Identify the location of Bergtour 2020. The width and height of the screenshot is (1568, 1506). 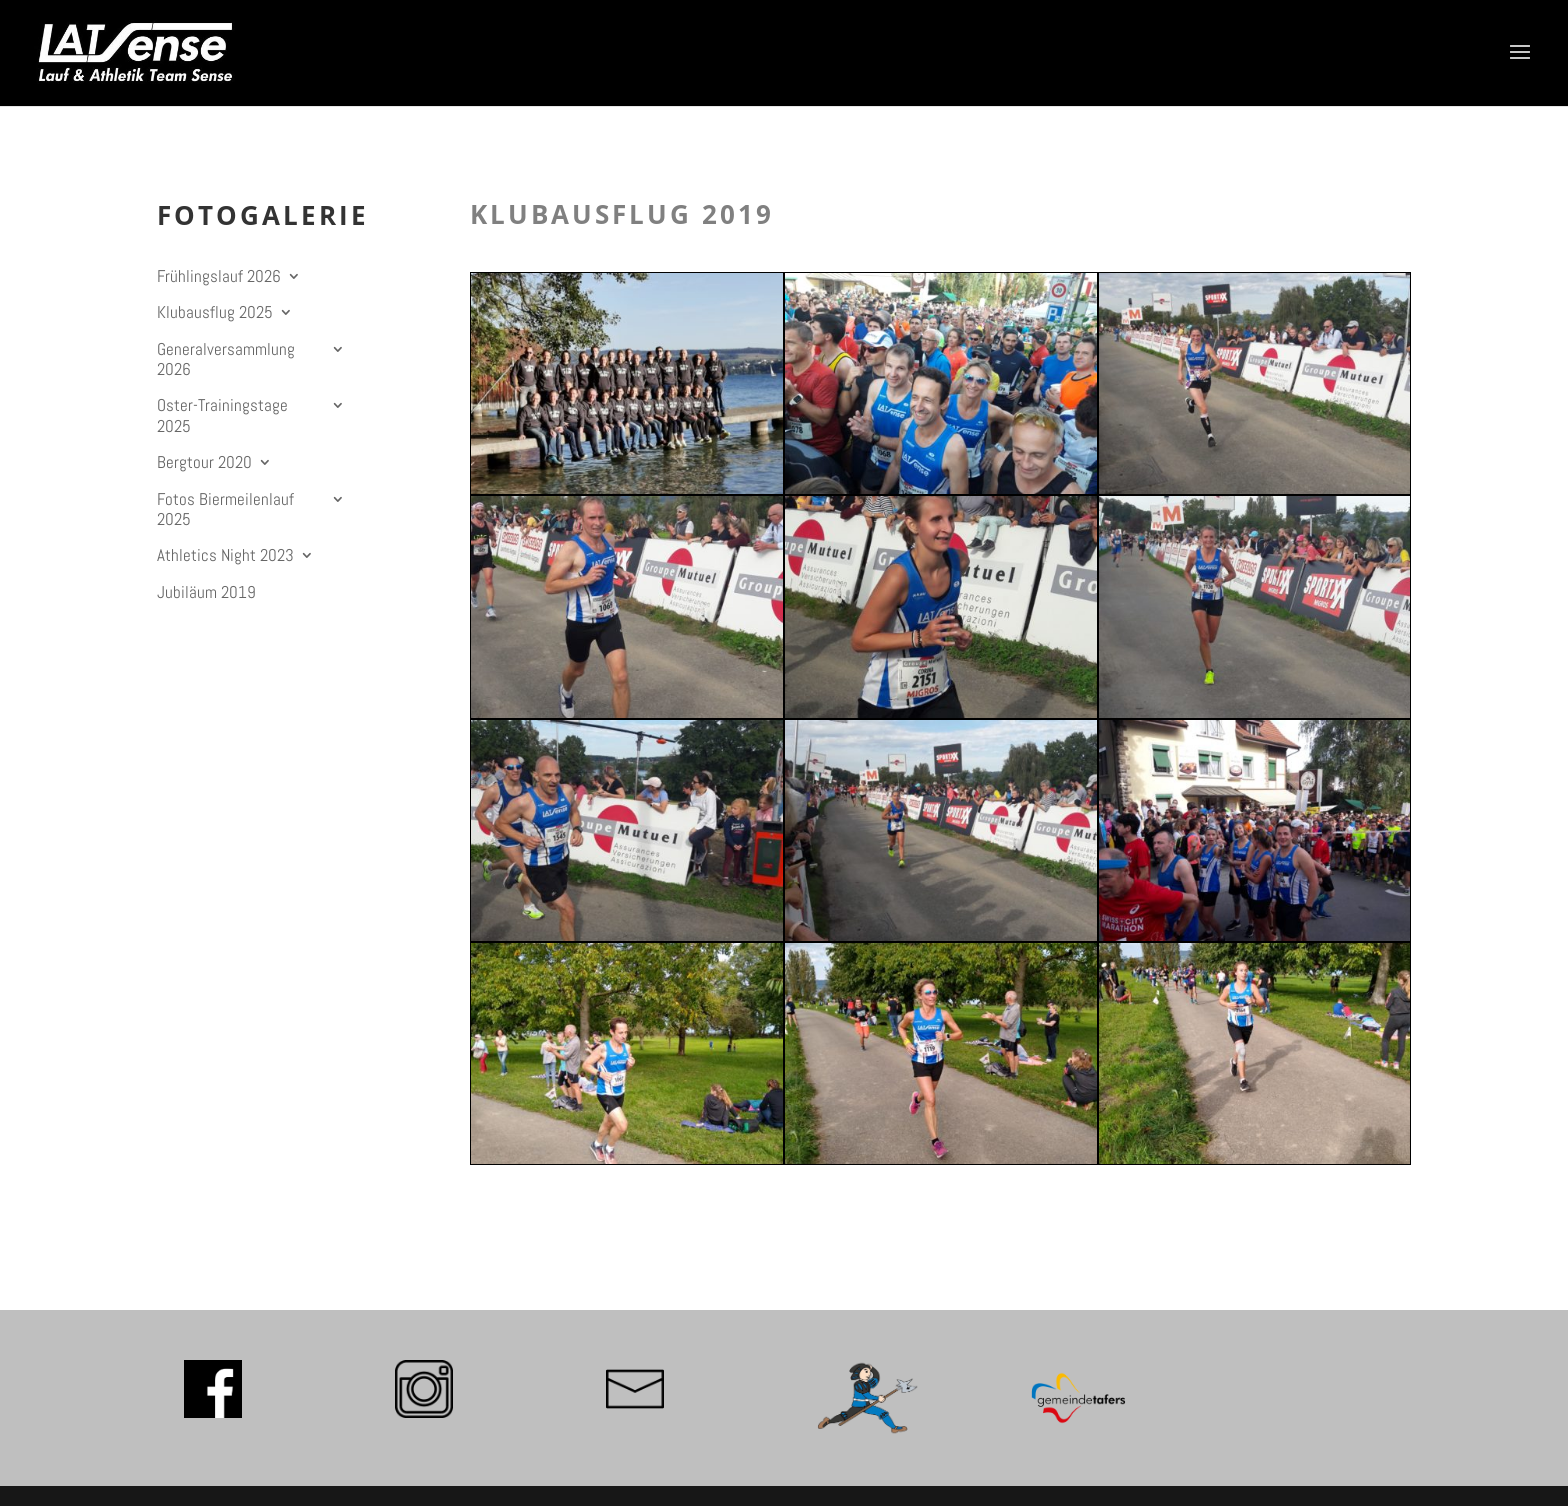
(204, 462).